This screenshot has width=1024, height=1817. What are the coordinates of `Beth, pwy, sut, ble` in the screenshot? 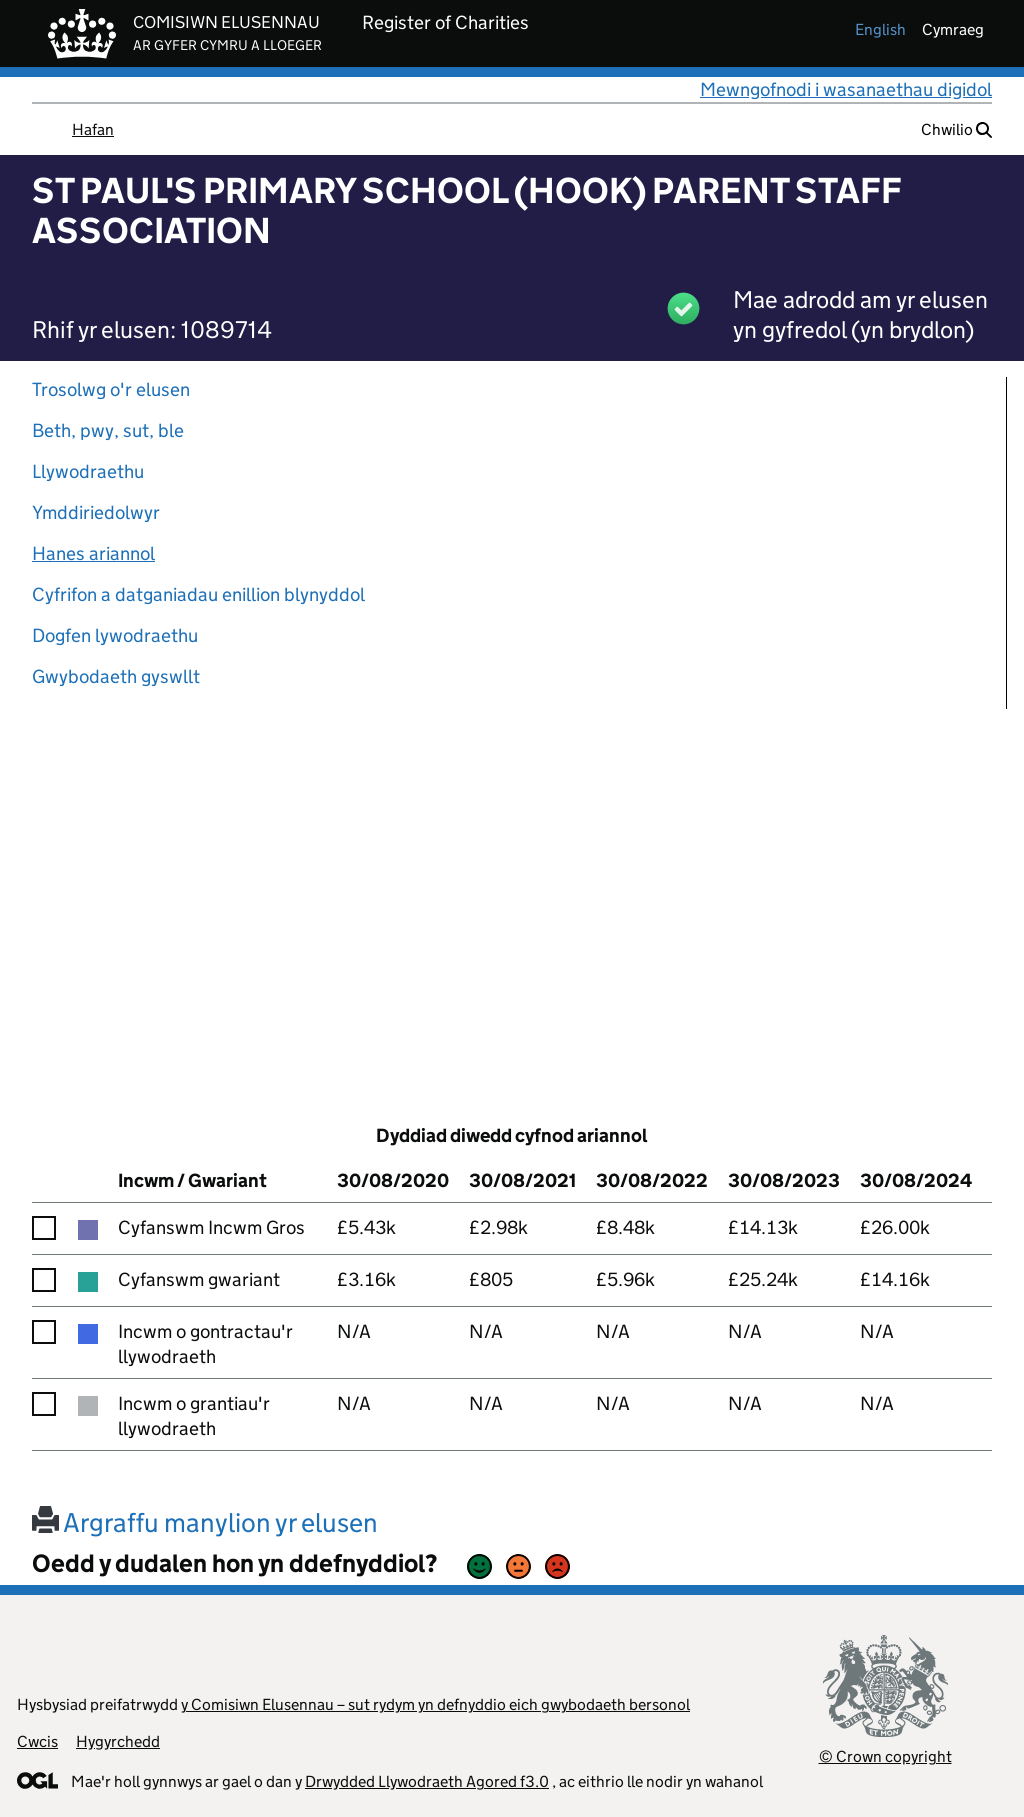 It's located at (108, 430).